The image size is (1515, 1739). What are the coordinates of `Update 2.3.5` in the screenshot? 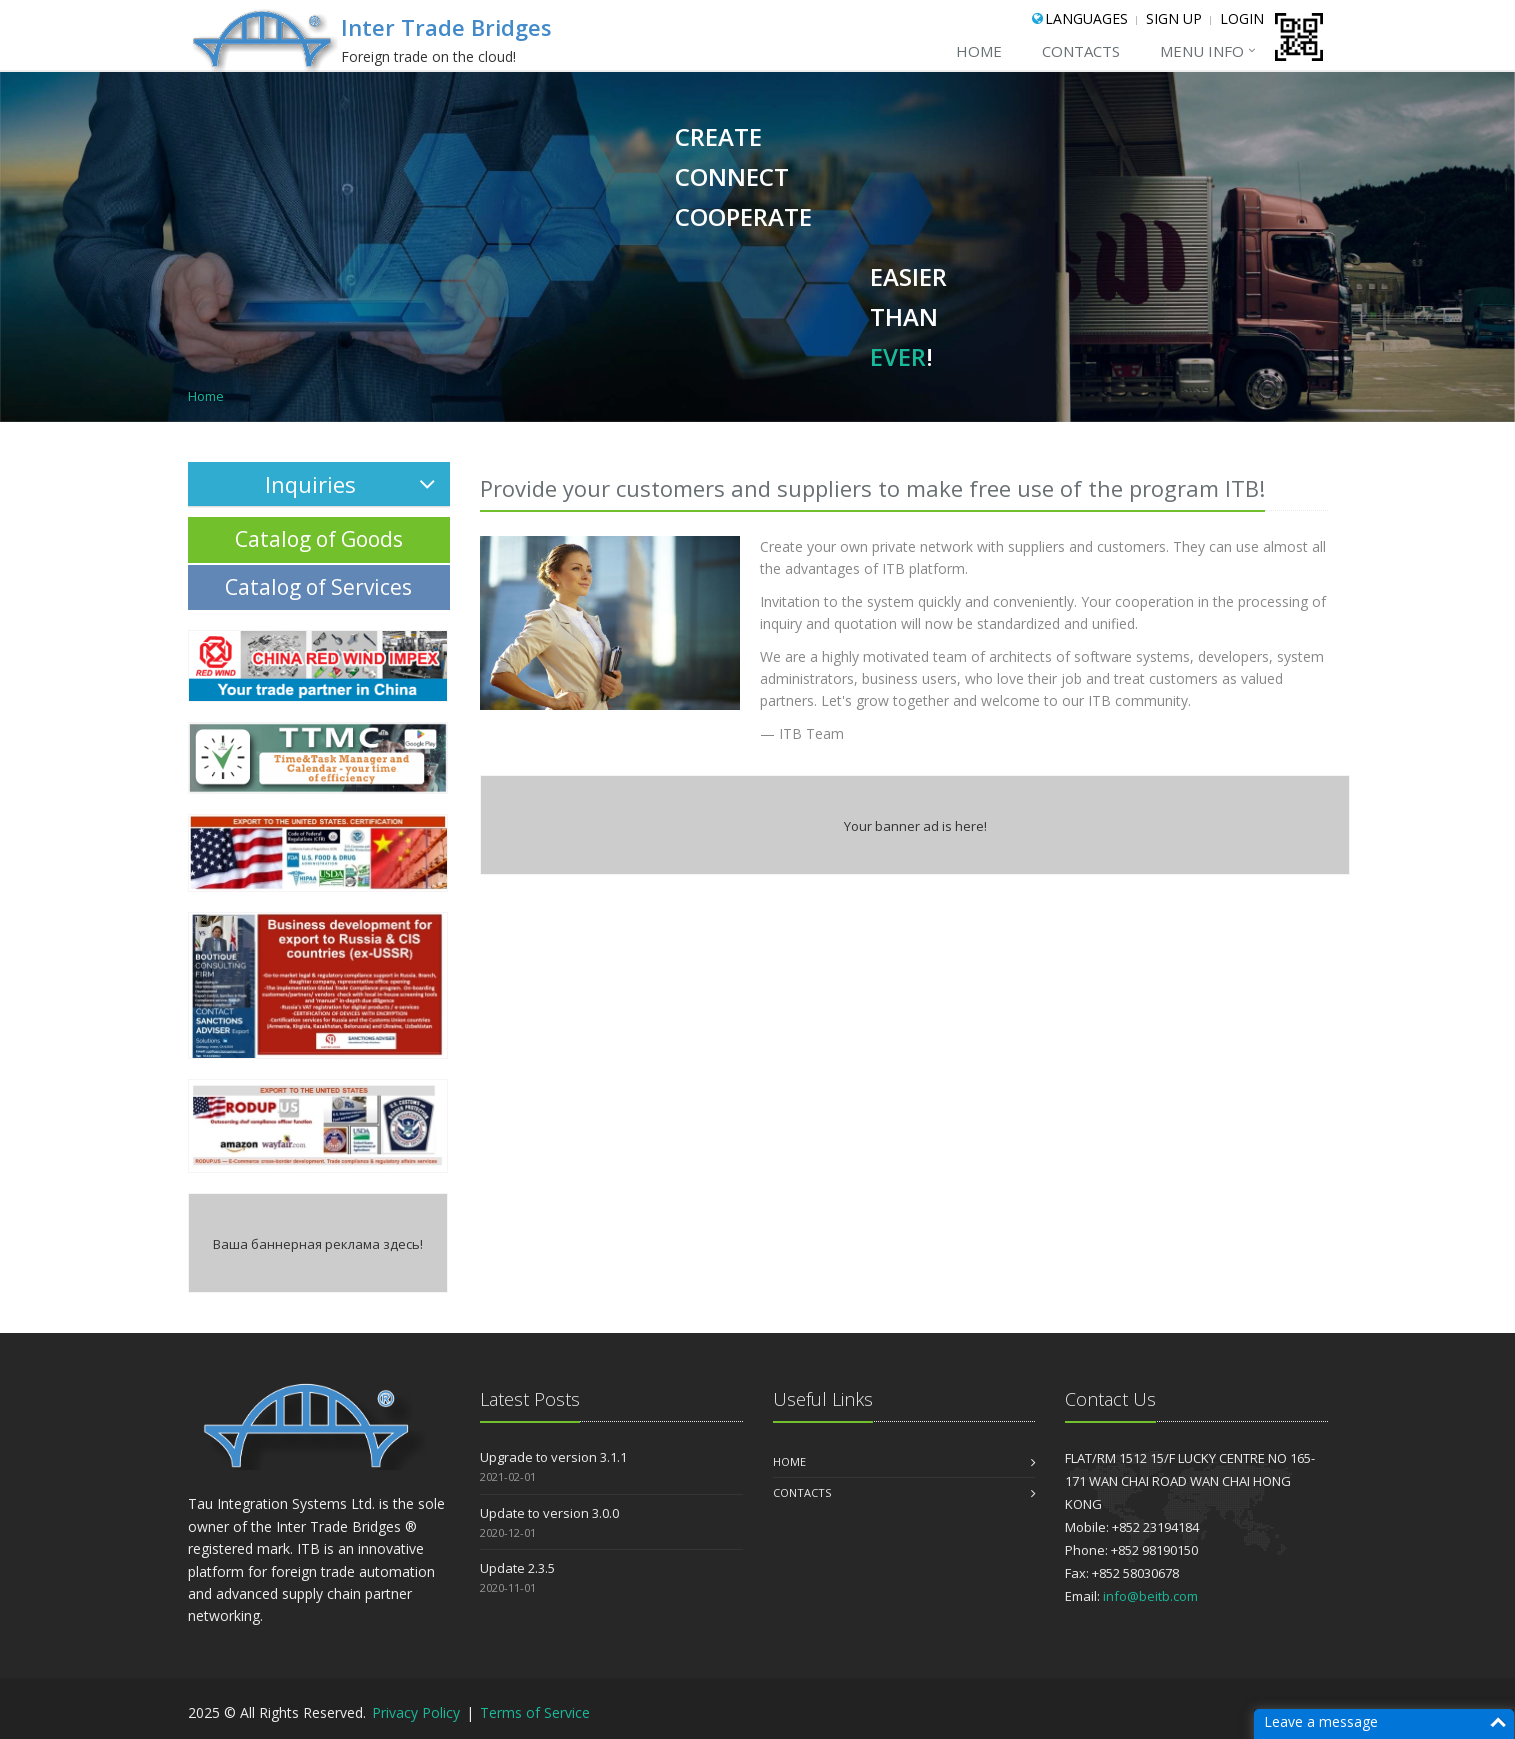 It's located at (517, 1568).